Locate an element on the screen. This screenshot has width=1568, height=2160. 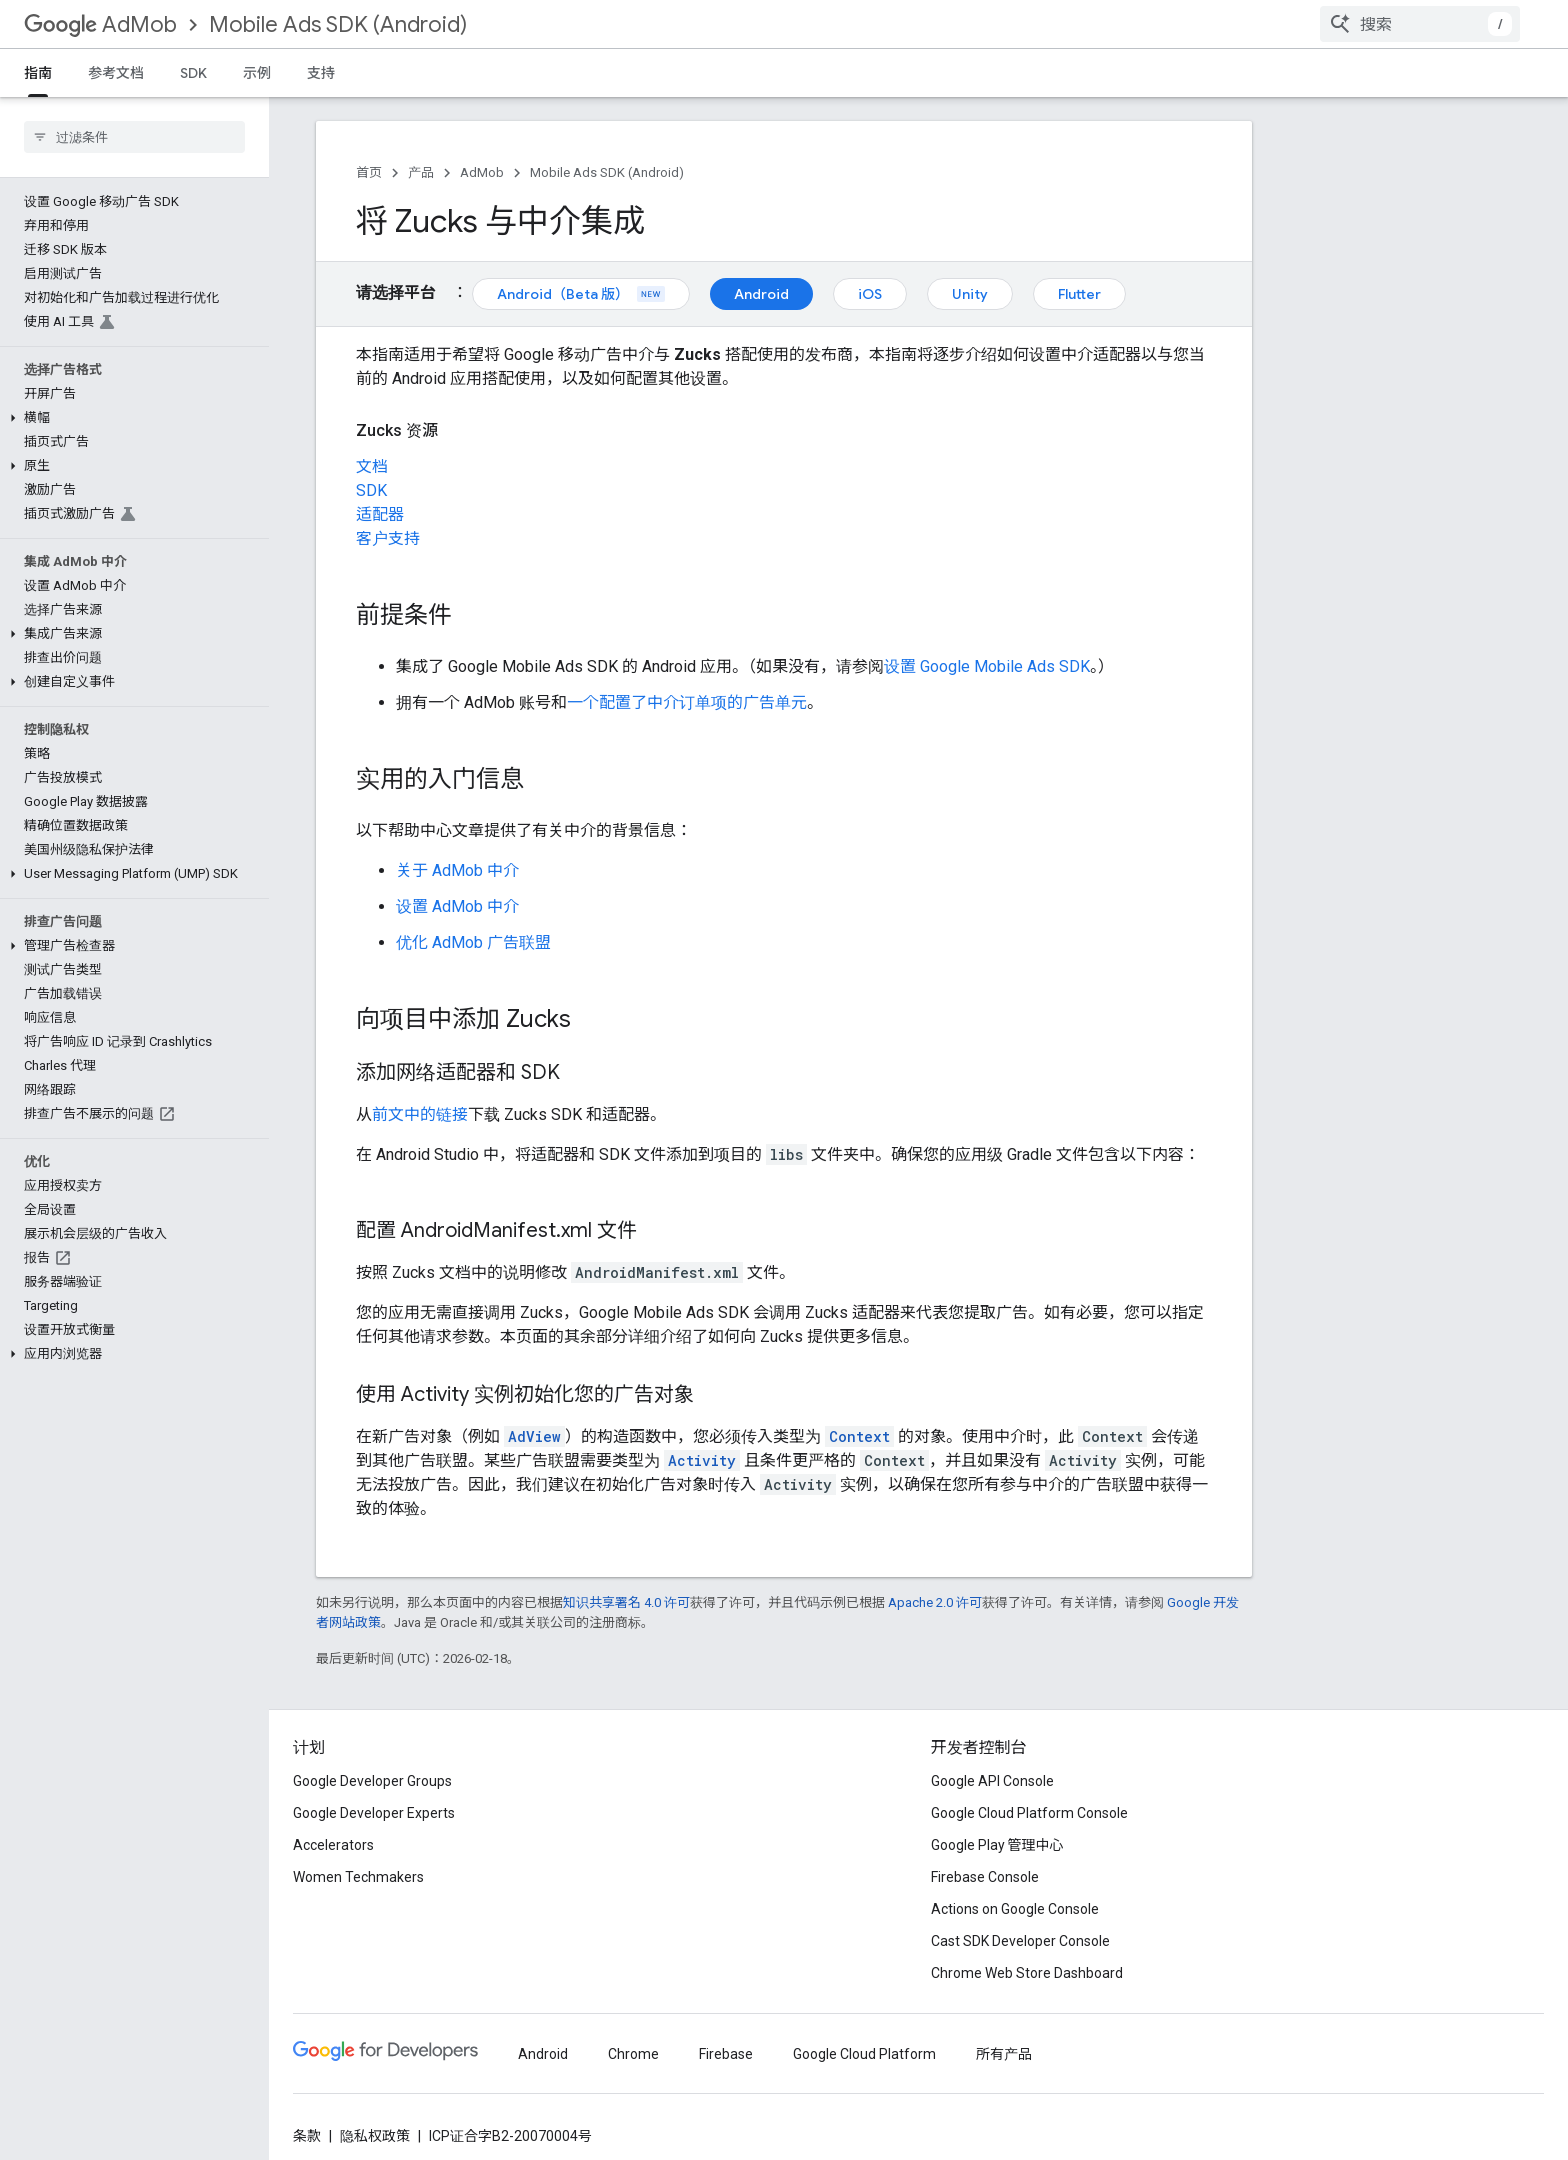
一个配置了中介订单项的广告单元 is located at coordinates (687, 702).